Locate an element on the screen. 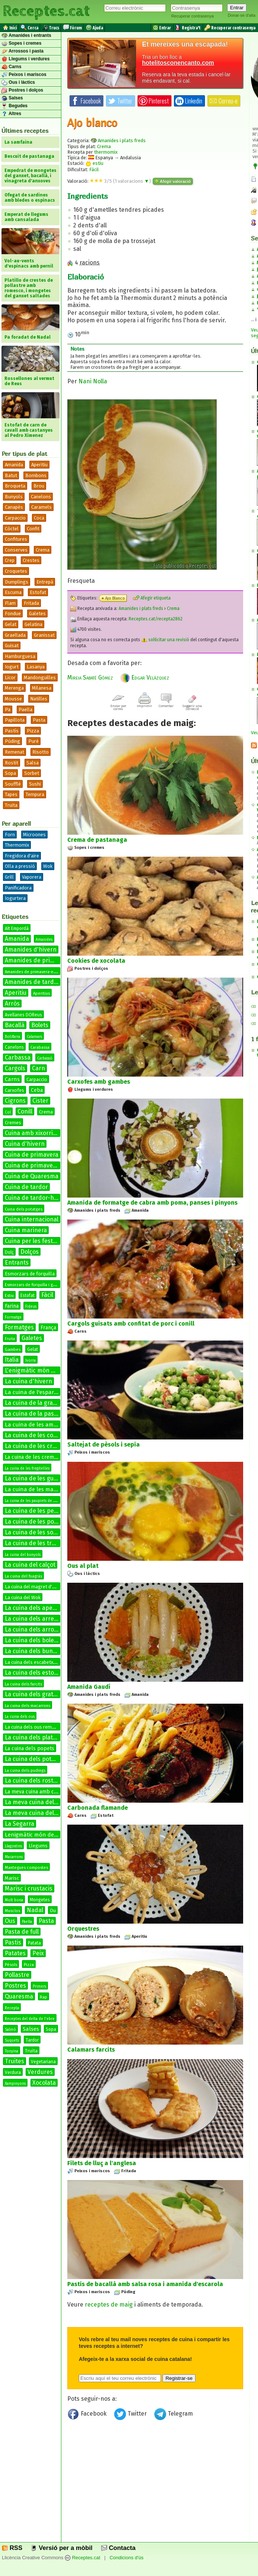  Calamars is located at coordinates (34, 1037).